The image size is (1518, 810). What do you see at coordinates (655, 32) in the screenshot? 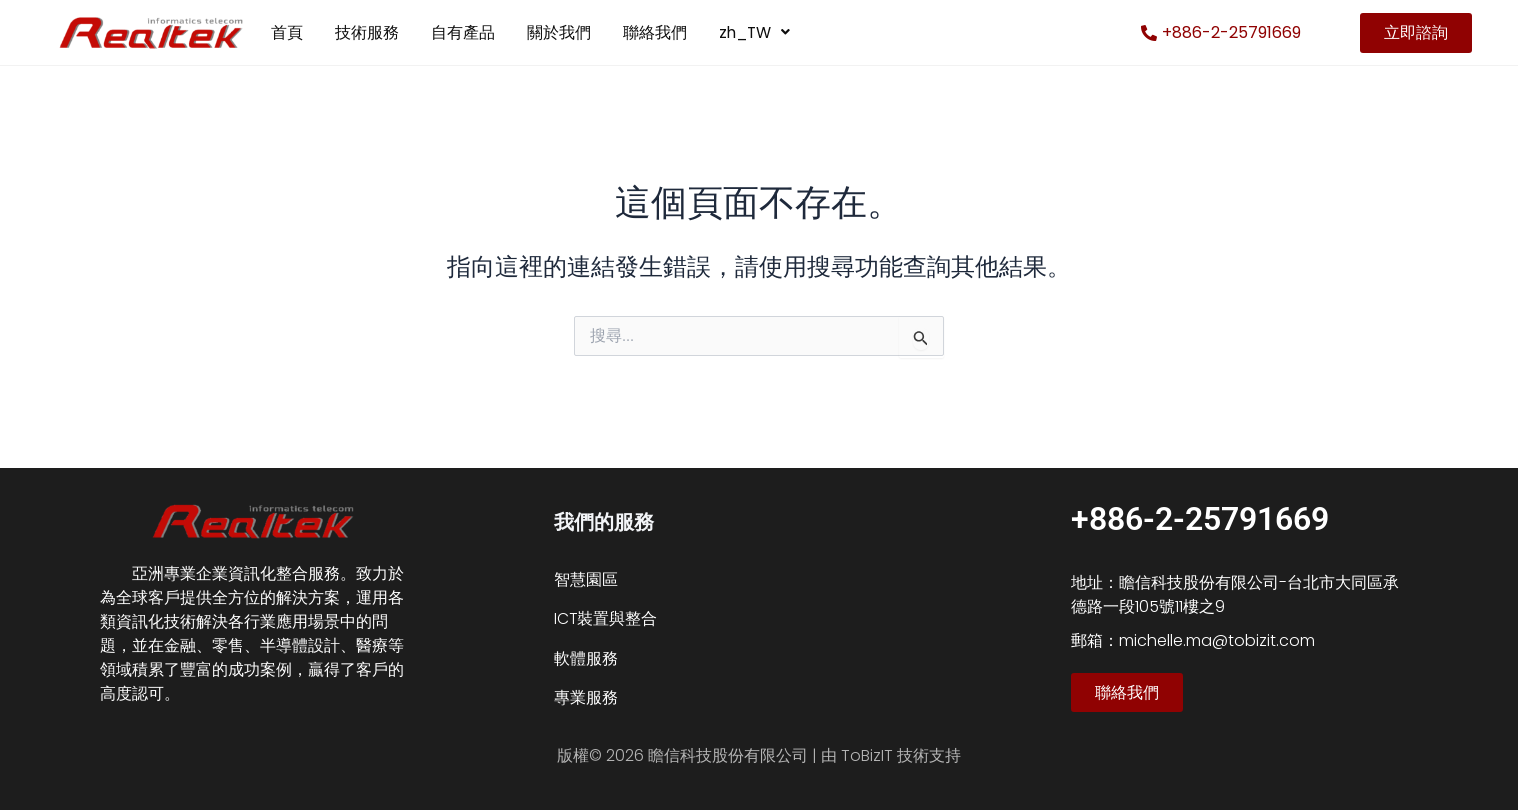
I see `聯絡我們` at bounding box center [655, 32].